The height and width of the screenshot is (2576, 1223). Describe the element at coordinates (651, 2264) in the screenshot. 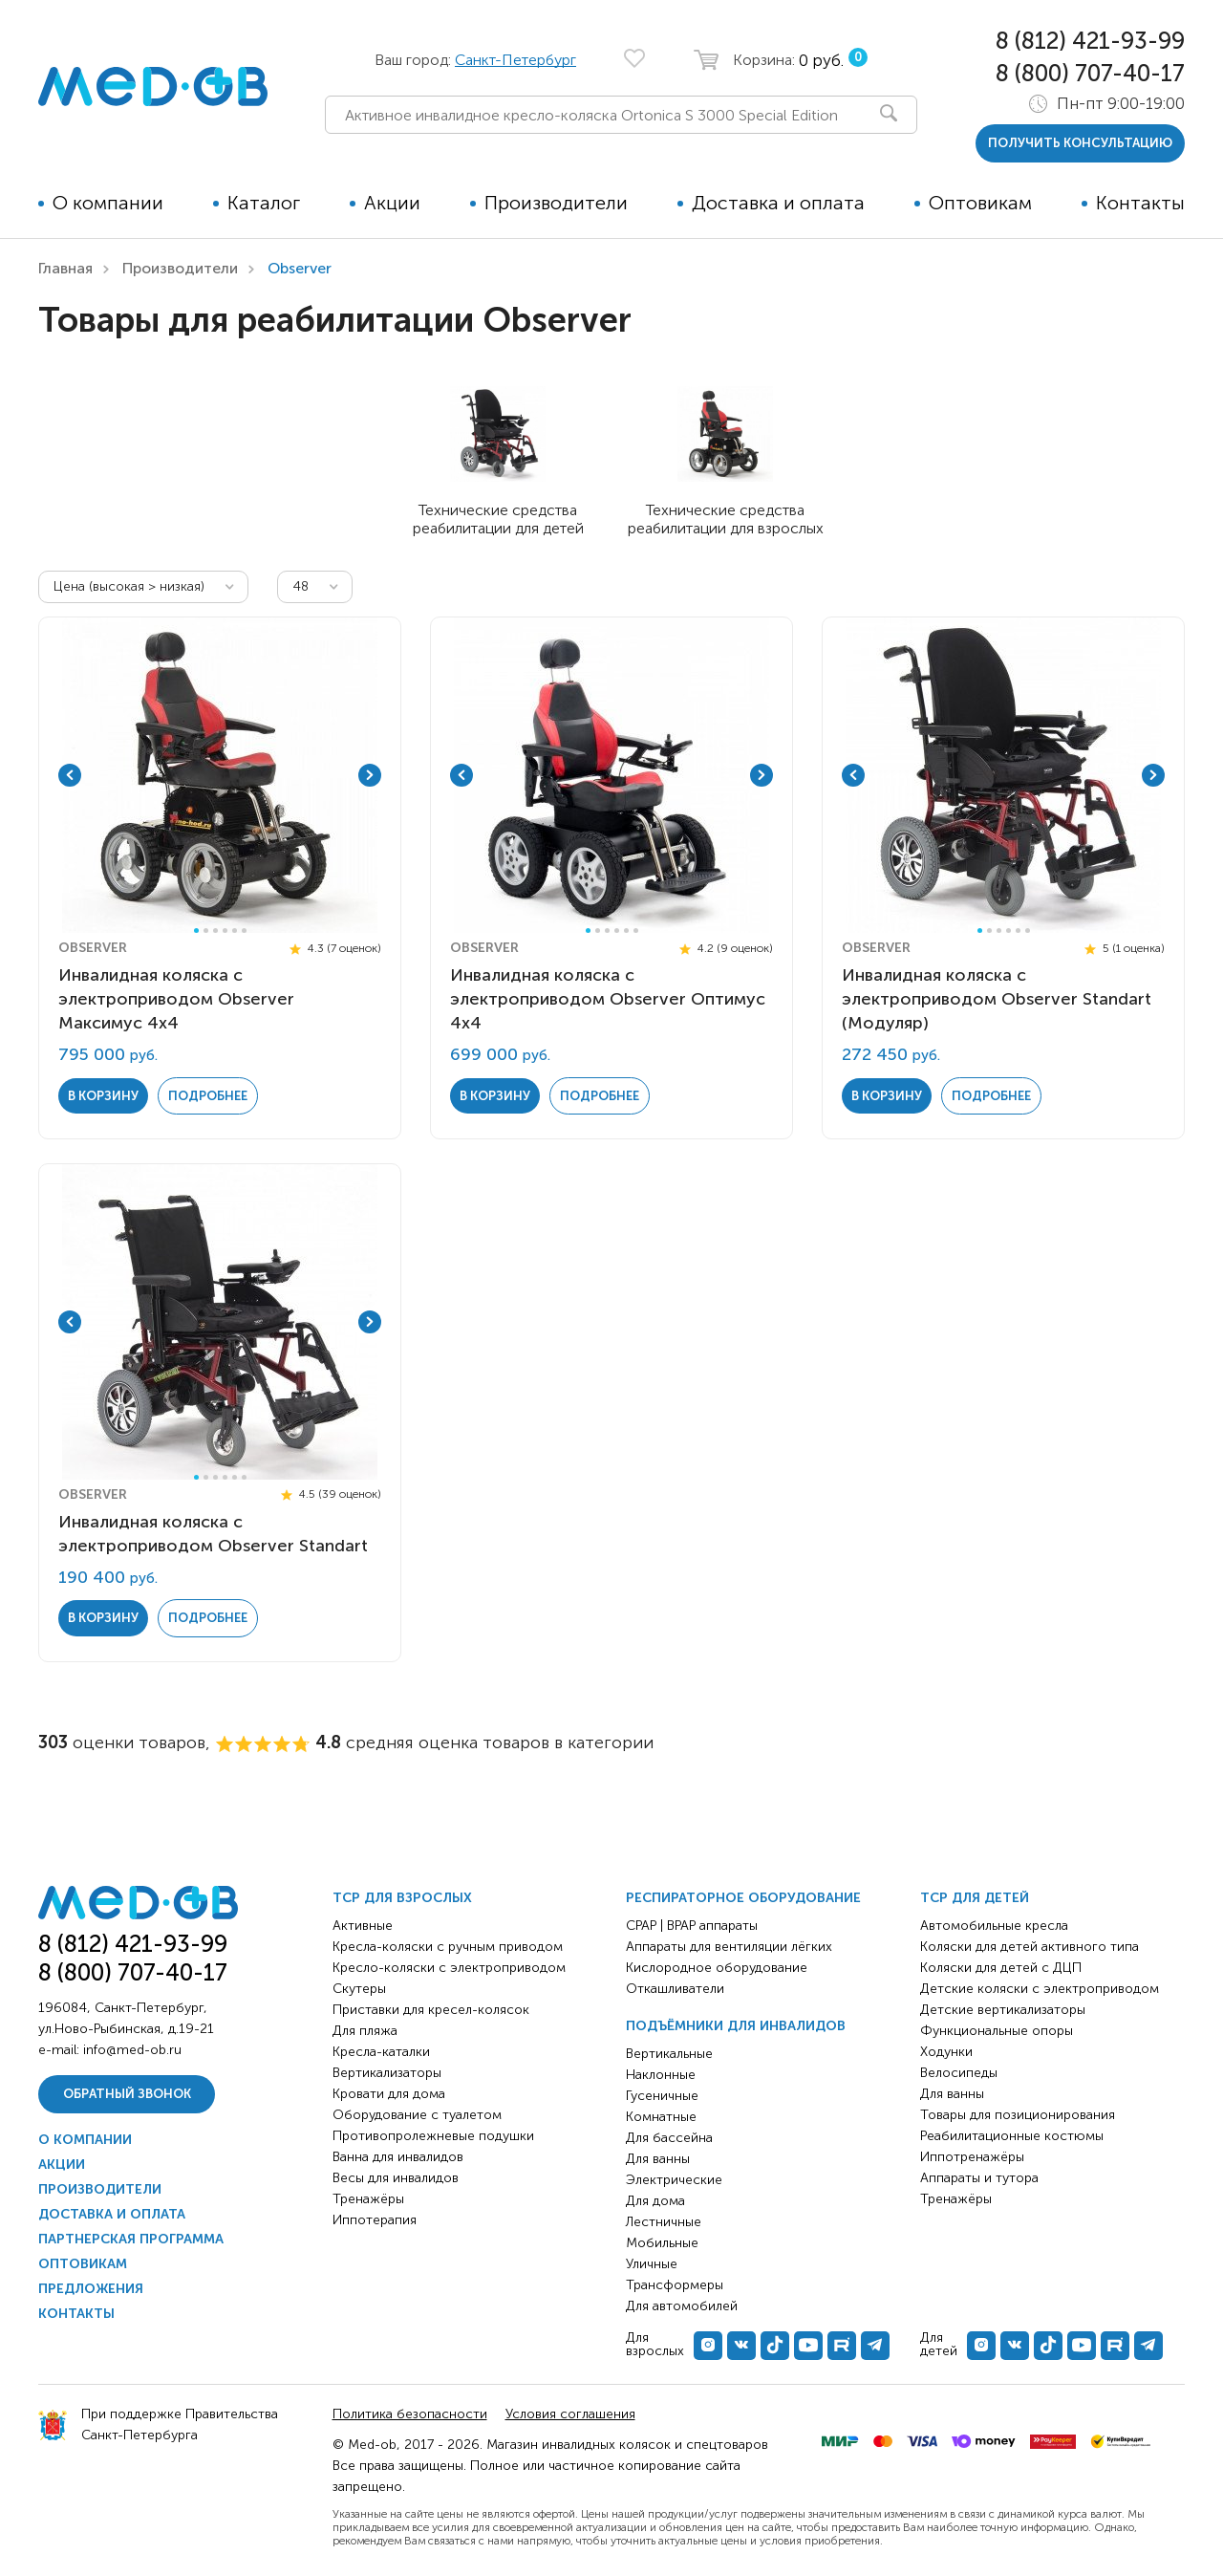

I see `Уличные` at that location.